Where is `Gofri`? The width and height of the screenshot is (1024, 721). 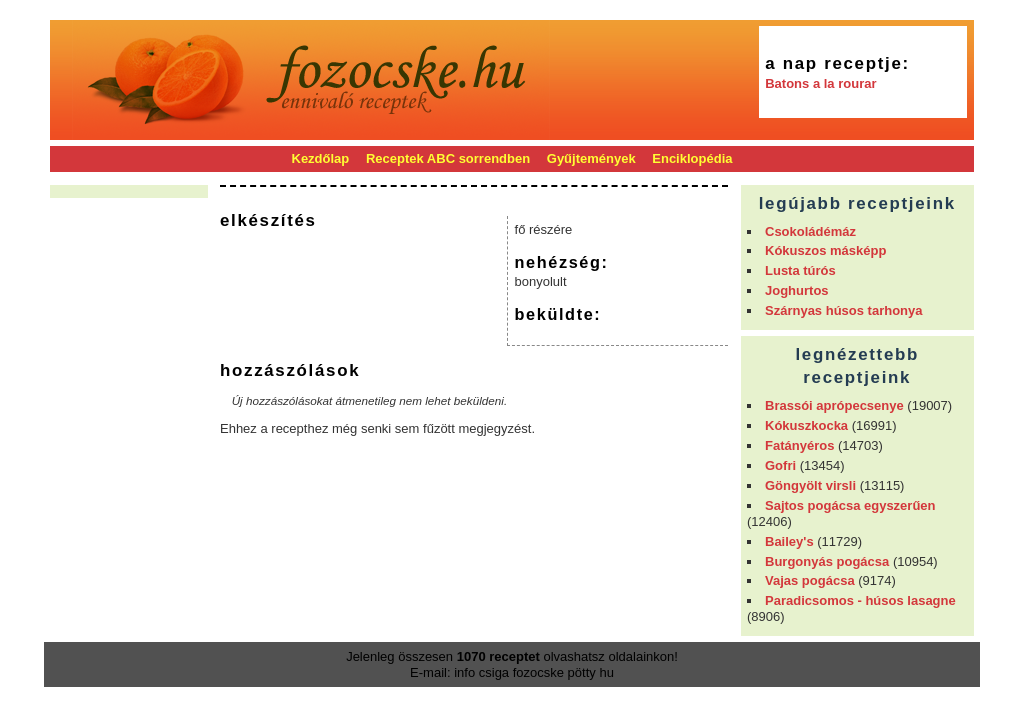 Gofri is located at coordinates (780, 465).